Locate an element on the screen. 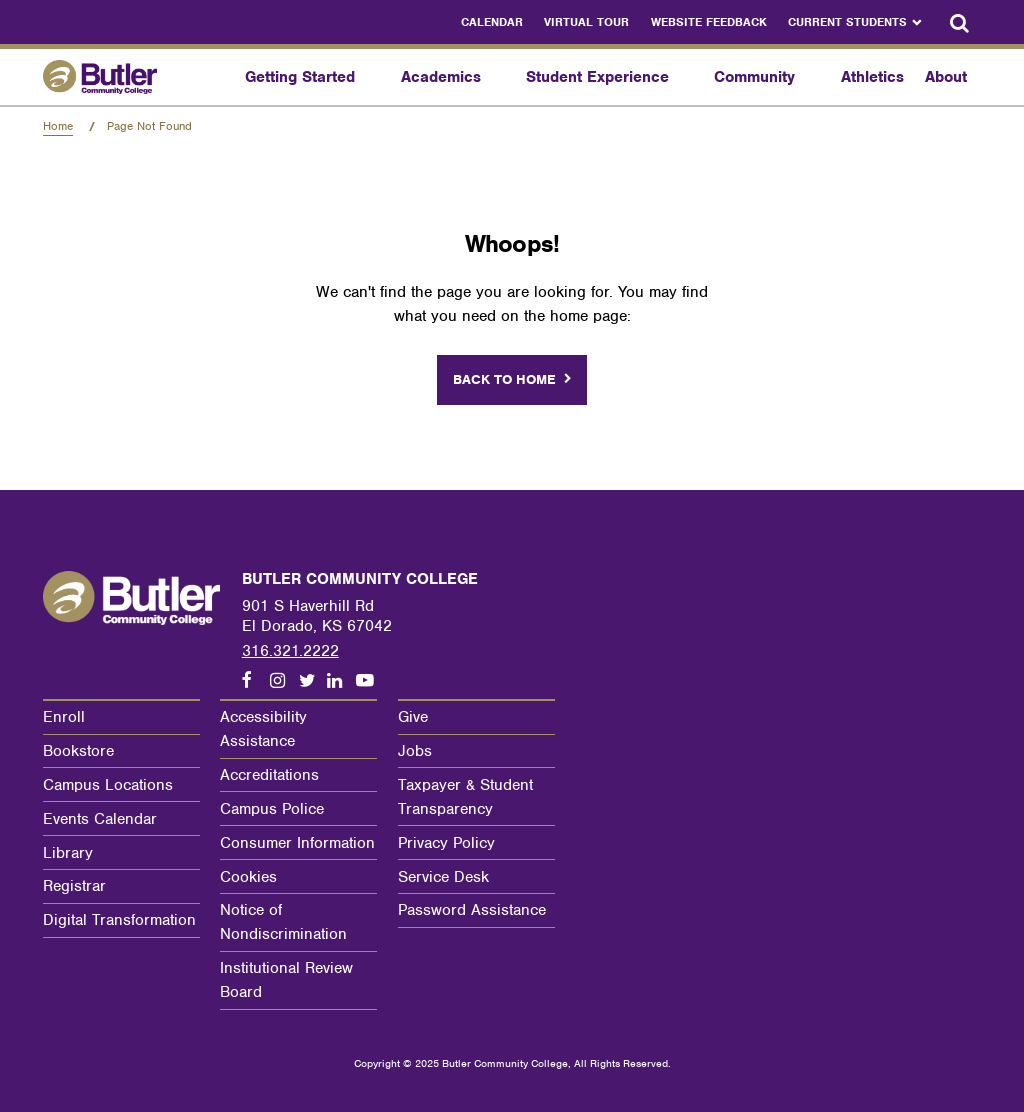  316.321.2222 is located at coordinates (290, 651).